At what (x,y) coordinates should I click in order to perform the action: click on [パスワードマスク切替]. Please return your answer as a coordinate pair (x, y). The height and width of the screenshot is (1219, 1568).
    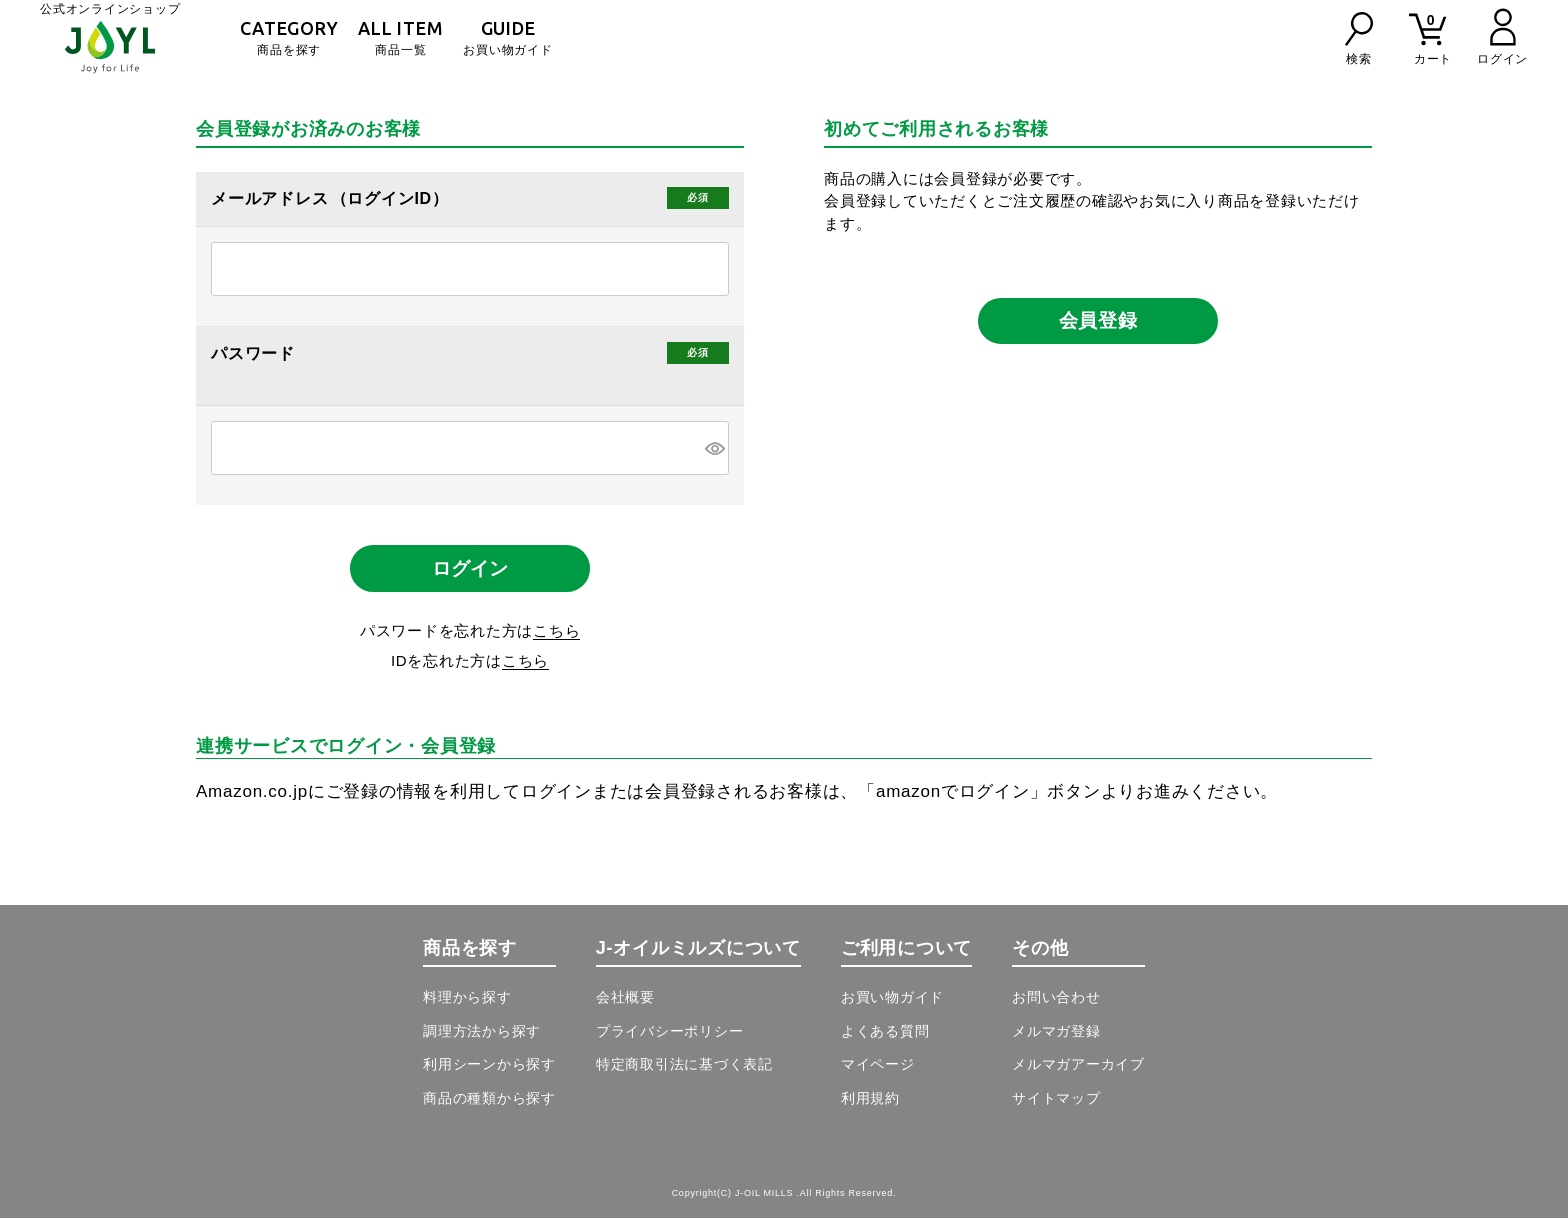
    Looking at the image, I should click on (714, 448).